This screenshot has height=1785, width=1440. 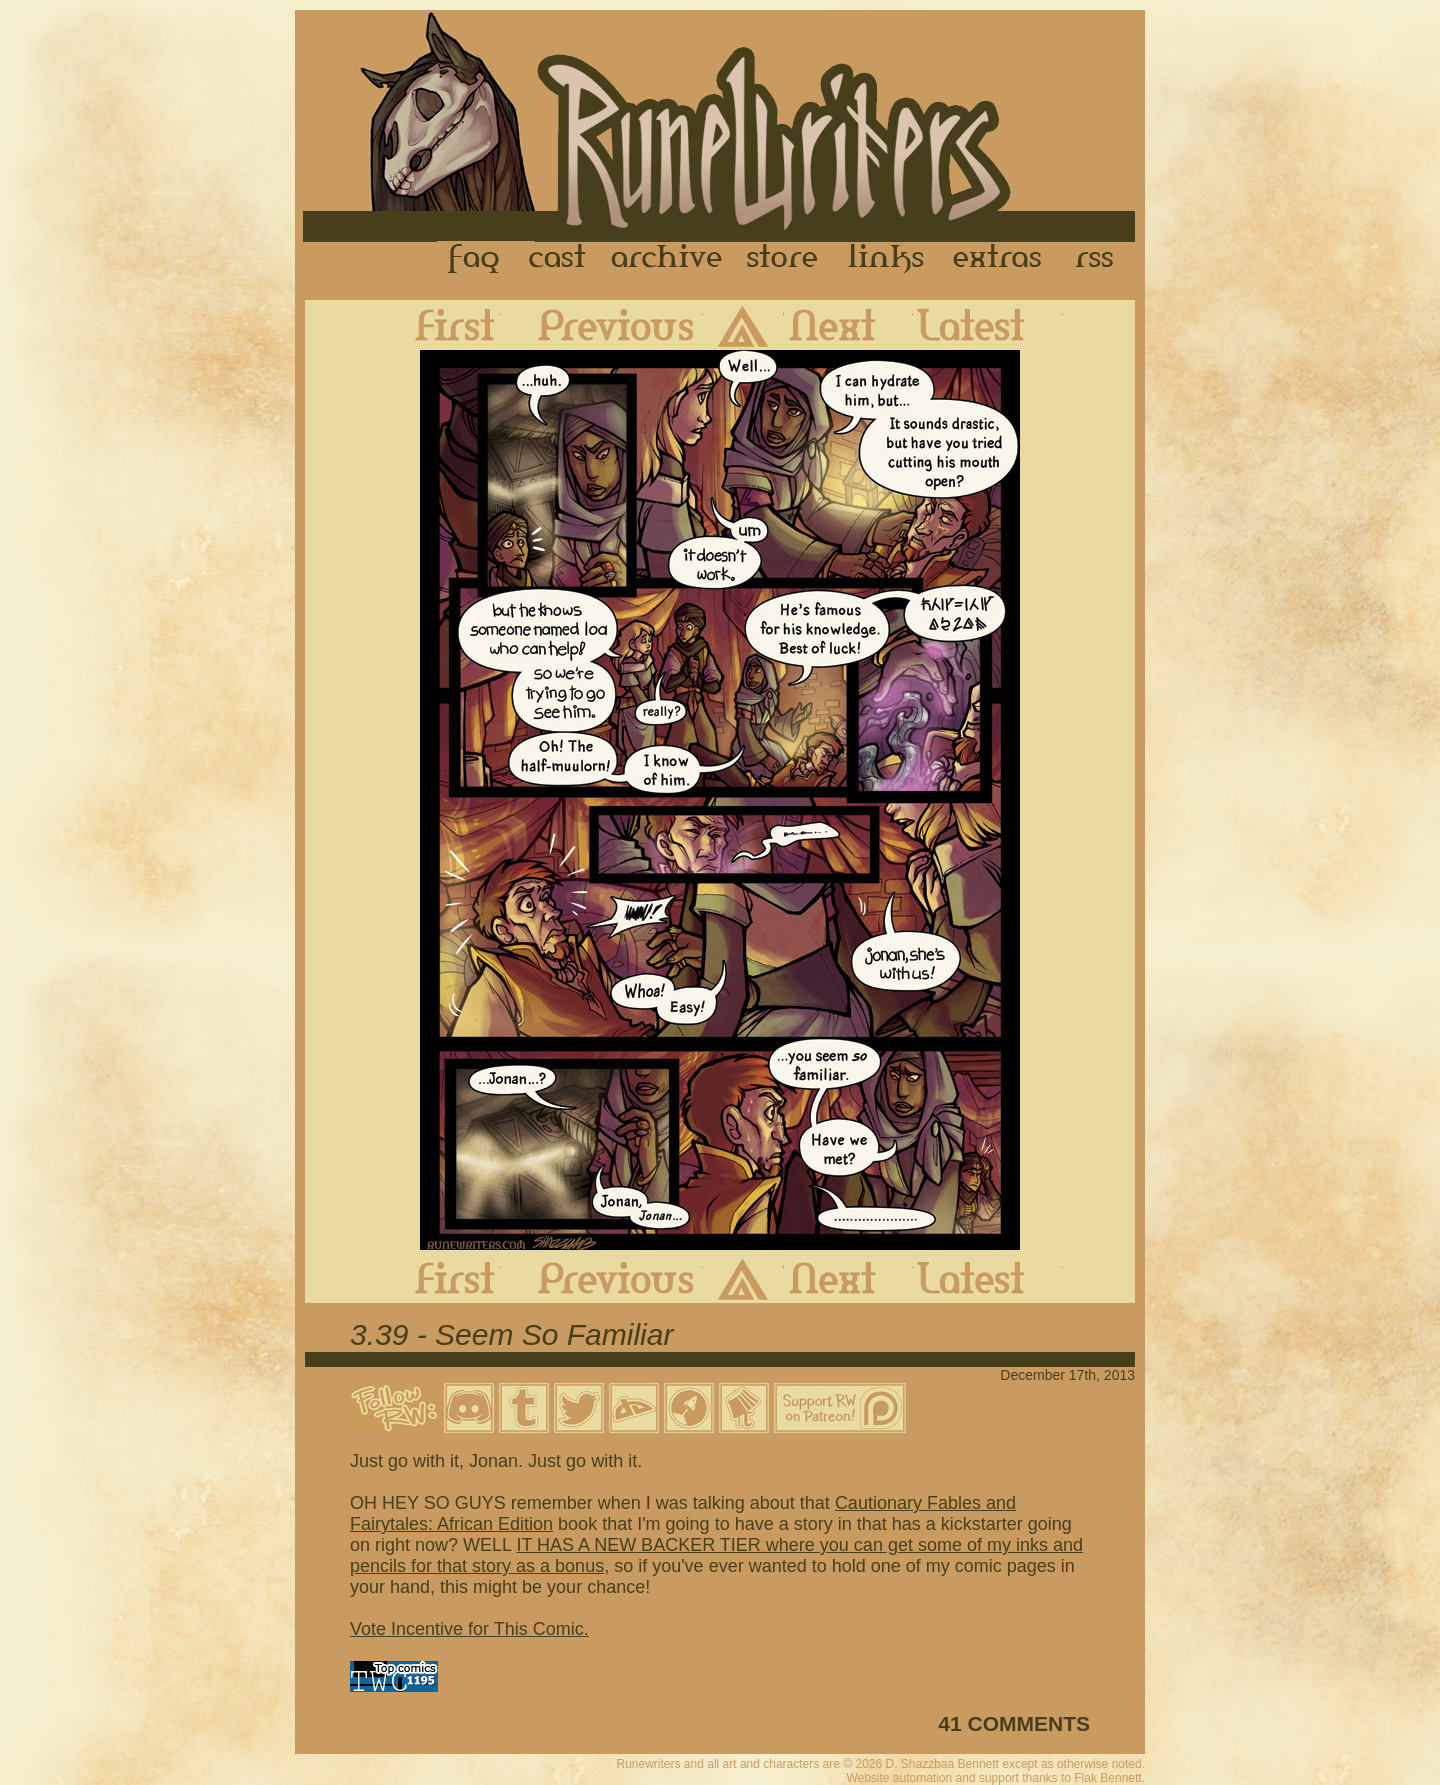 What do you see at coordinates (558, 259) in the screenshot?
I see `Cast` at bounding box center [558, 259].